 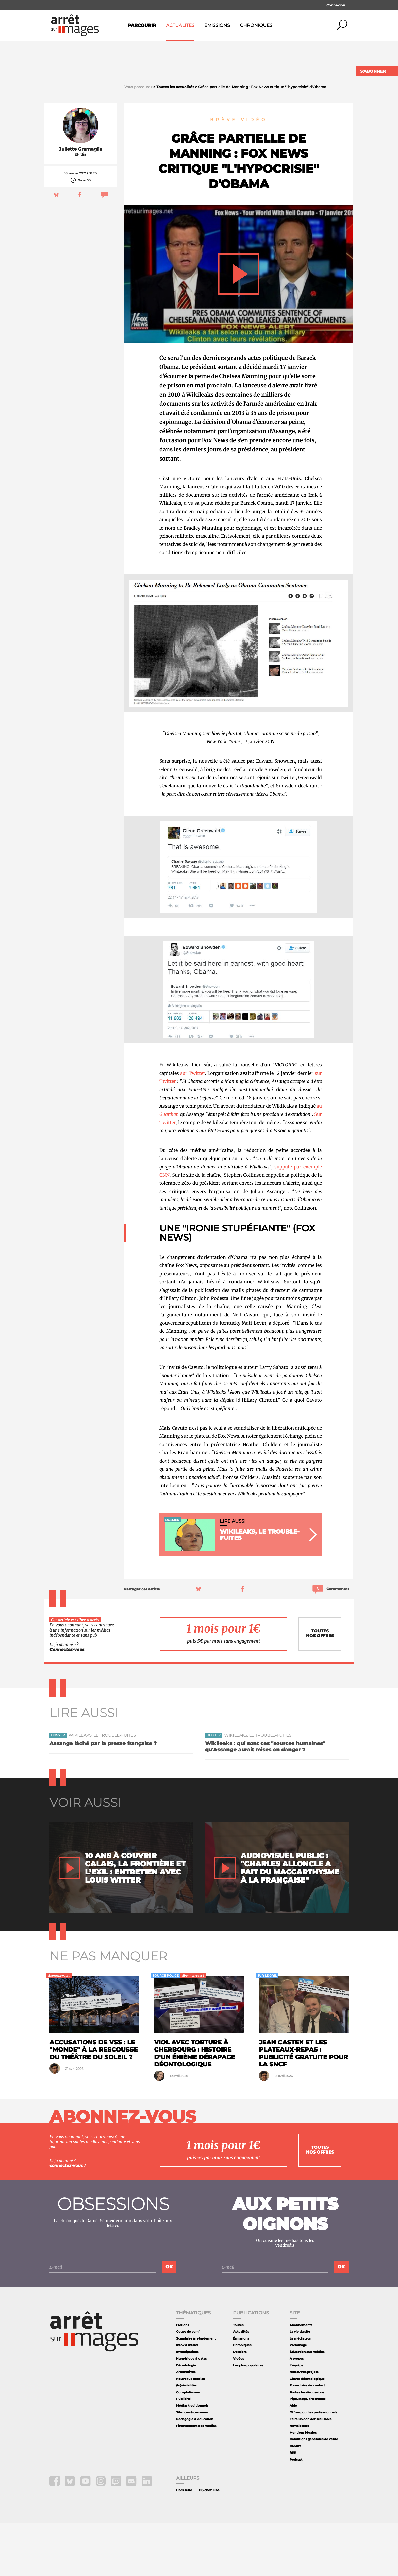 I want to click on Investigations, so click(x=187, y=2405).